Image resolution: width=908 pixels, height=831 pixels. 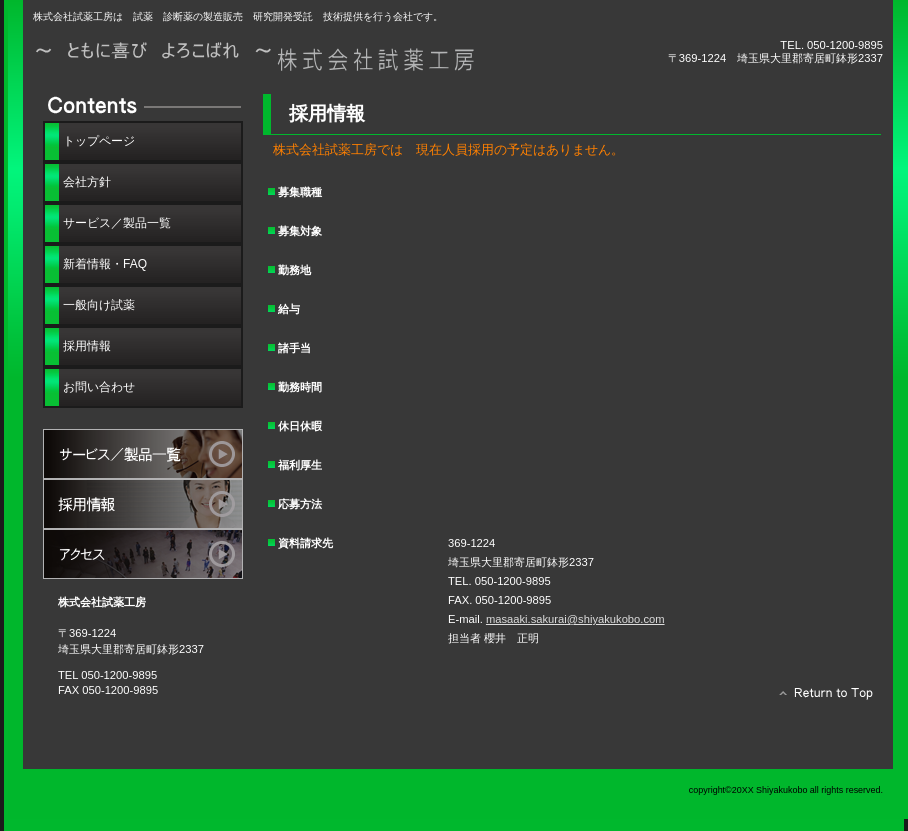 What do you see at coordinates (575, 619) in the screenshot?
I see `masaaki.sakurai@shiyakukobo.com` at bounding box center [575, 619].